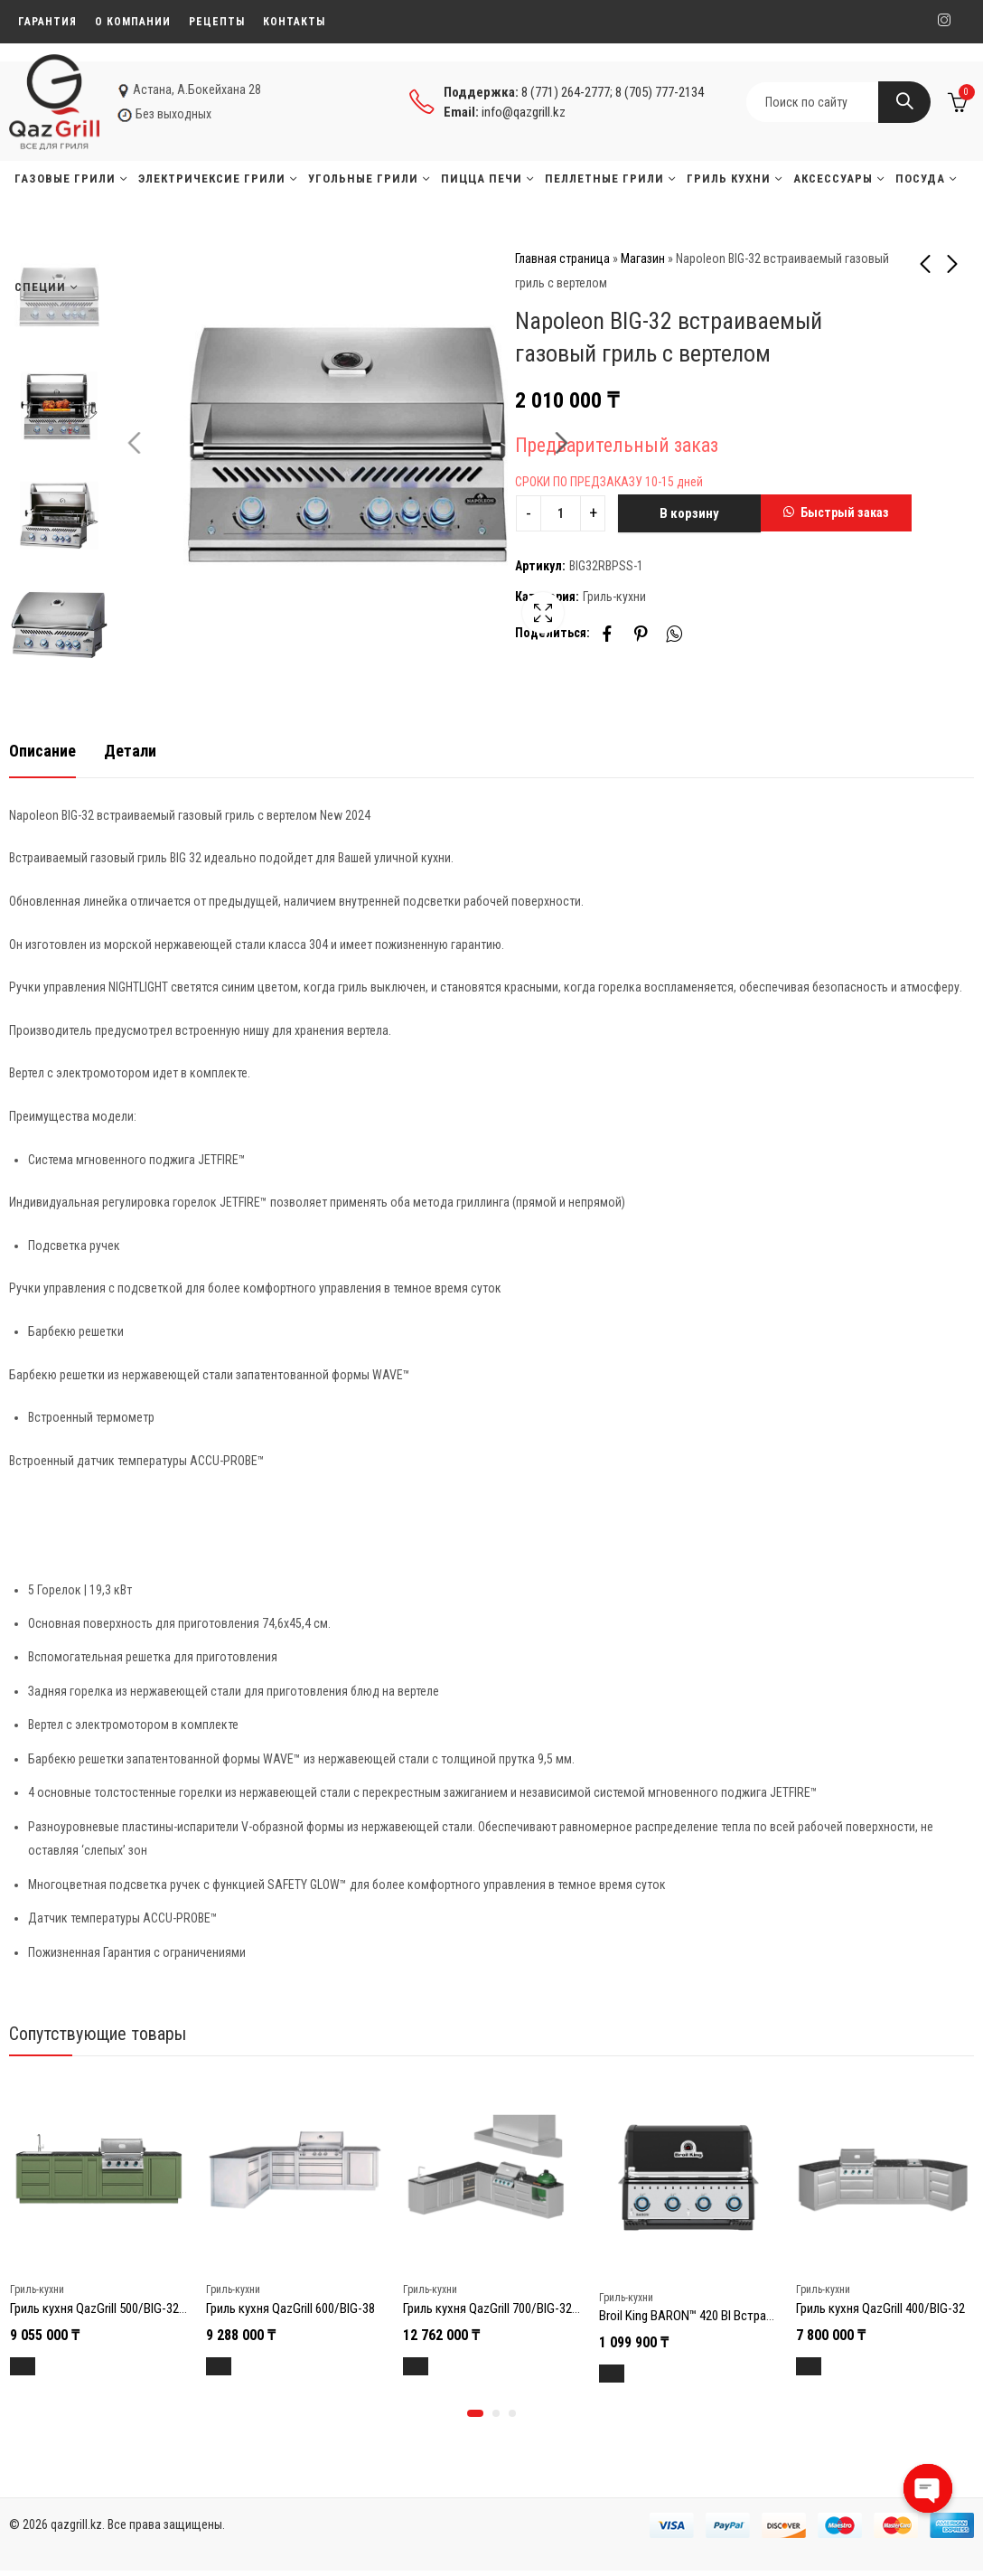 This screenshot has width=983, height=2576. I want to click on Broil King BARON™ 420 BI Встраиваемый газовый гриль, so click(747, 2316).